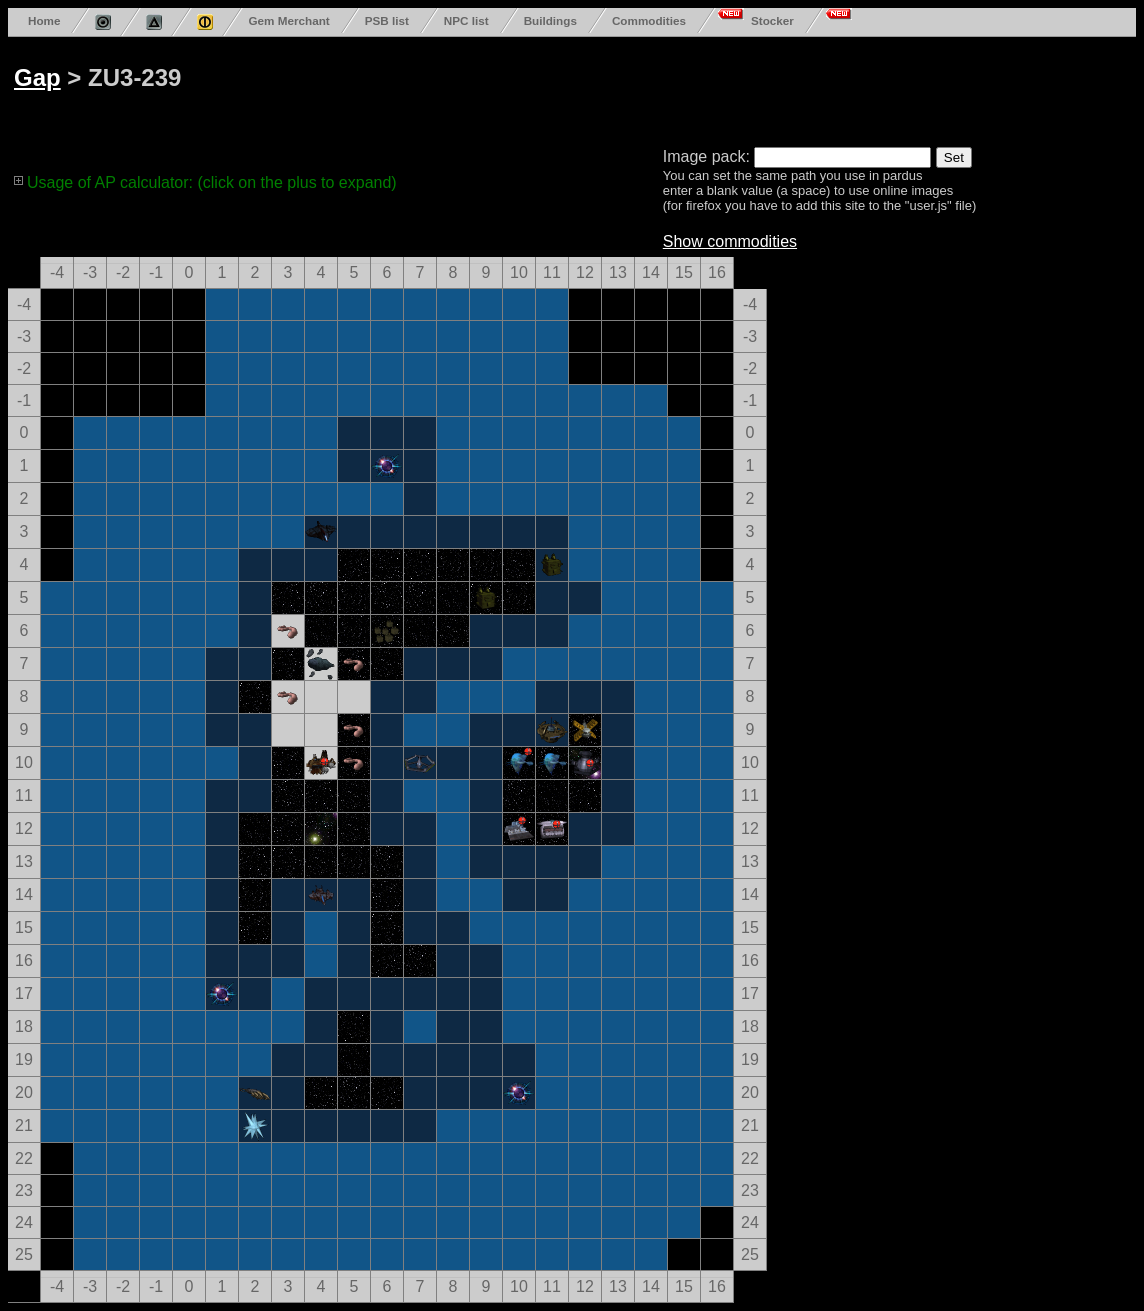 The width and height of the screenshot is (1144, 1311). What do you see at coordinates (550, 20) in the screenshot?
I see `Buildings` at bounding box center [550, 20].